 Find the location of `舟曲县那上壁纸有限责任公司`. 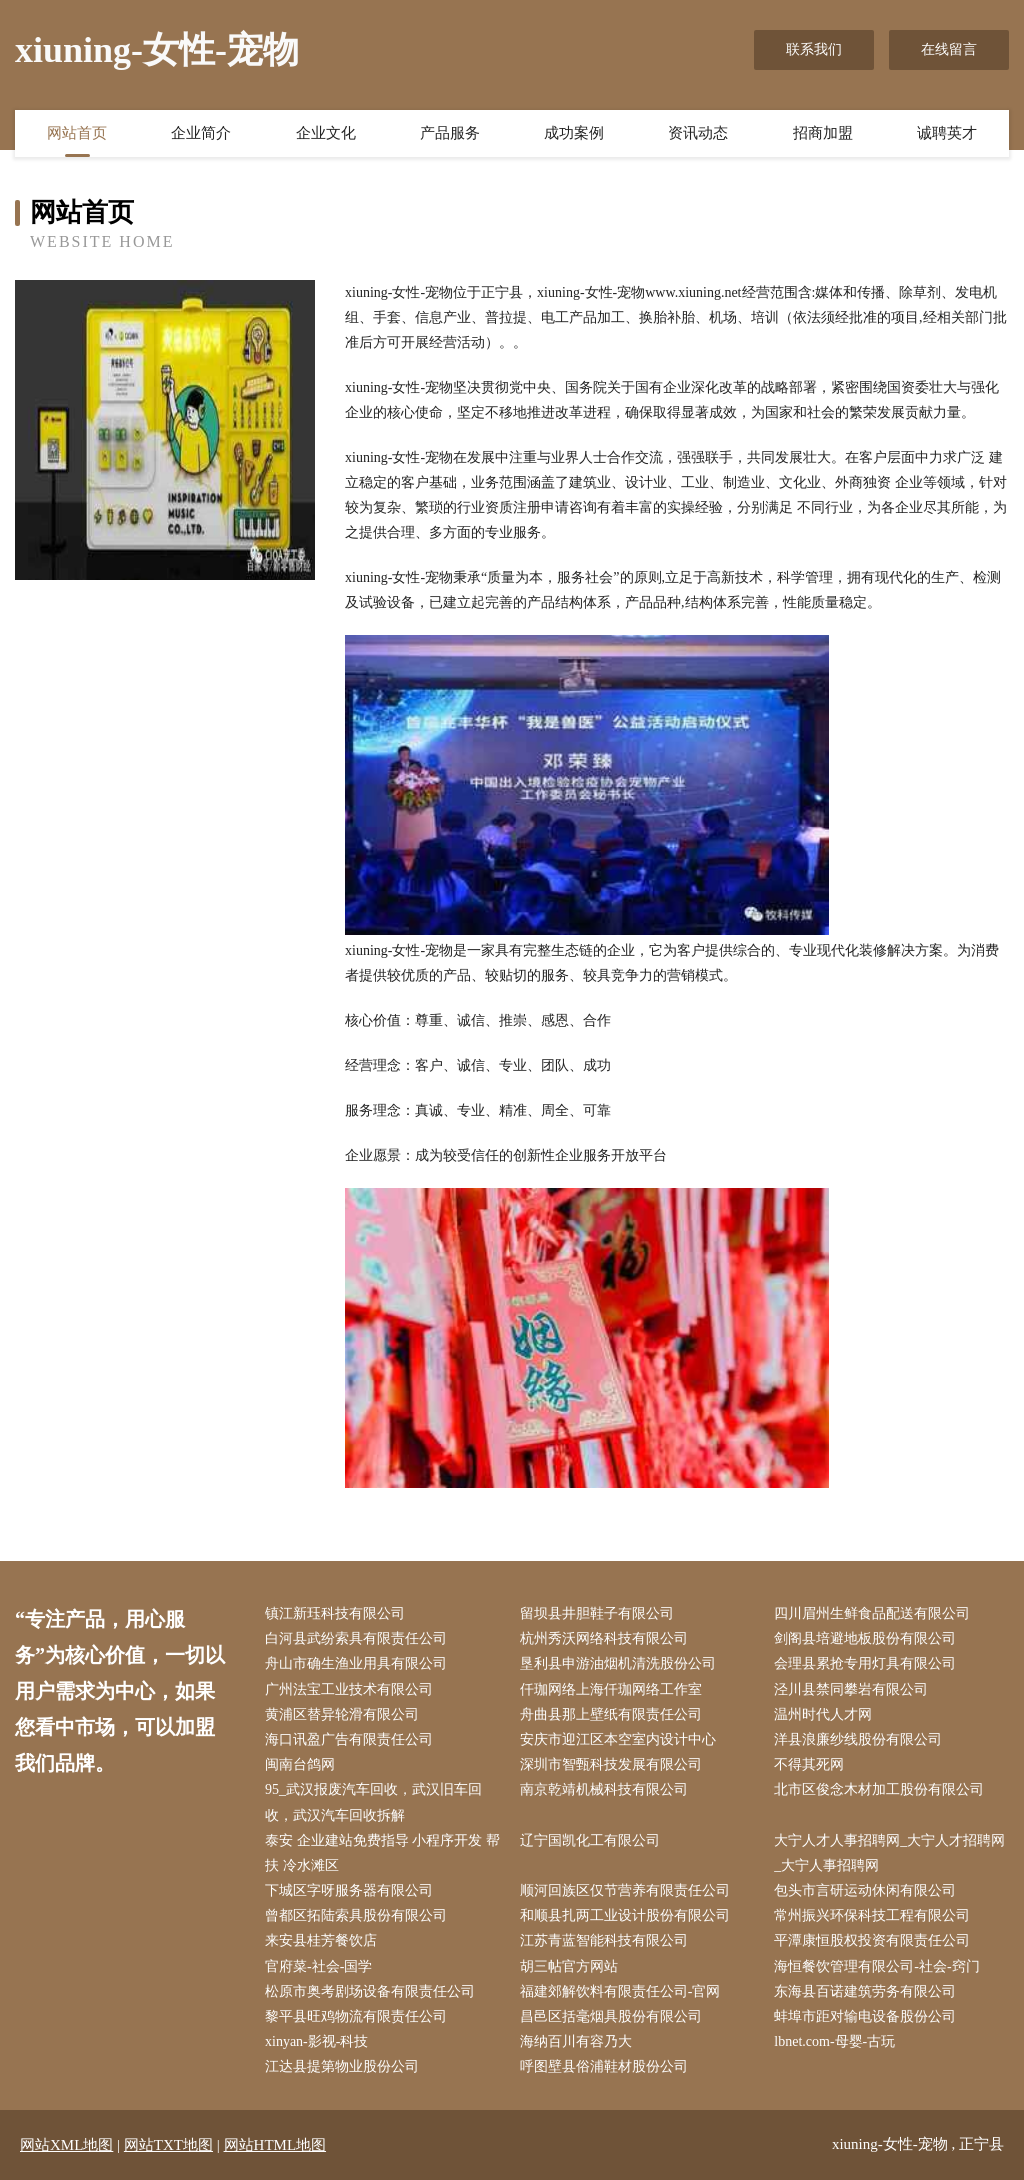

舟曲县那上壁纸有限责任公司 is located at coordinates (611, 1714).